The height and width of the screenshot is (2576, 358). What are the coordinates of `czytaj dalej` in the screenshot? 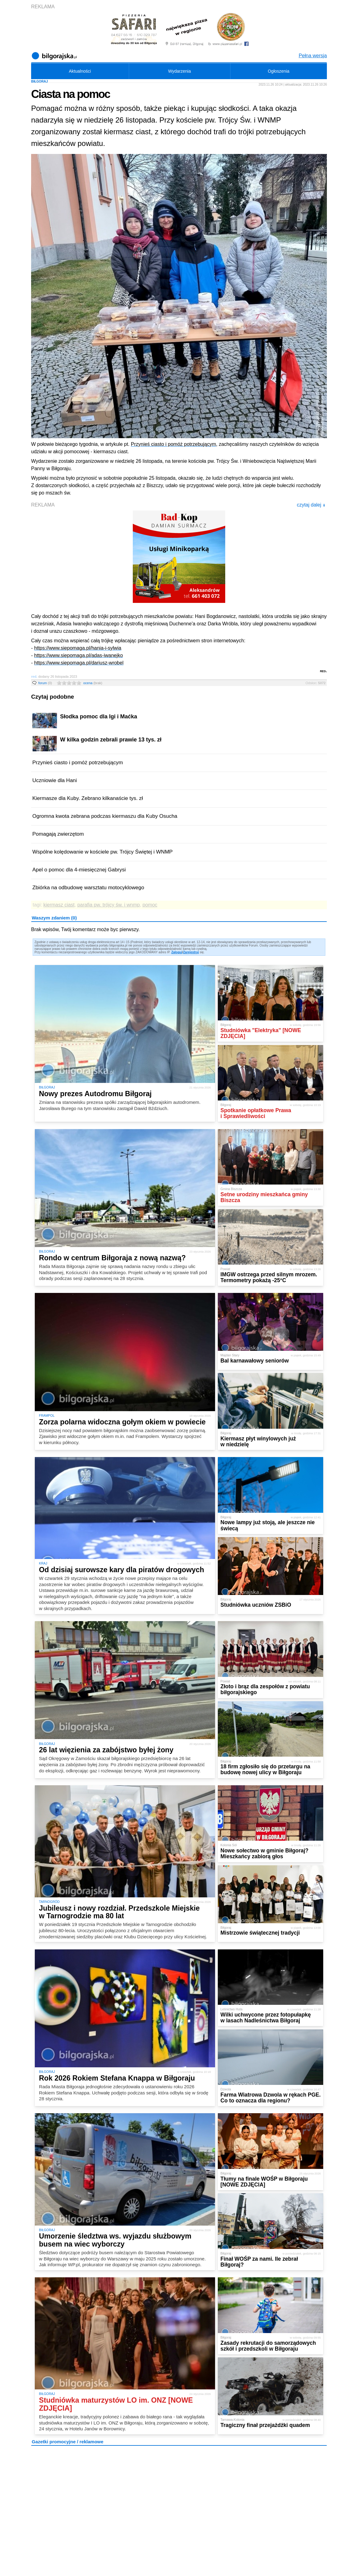 It's located at (311, 504).